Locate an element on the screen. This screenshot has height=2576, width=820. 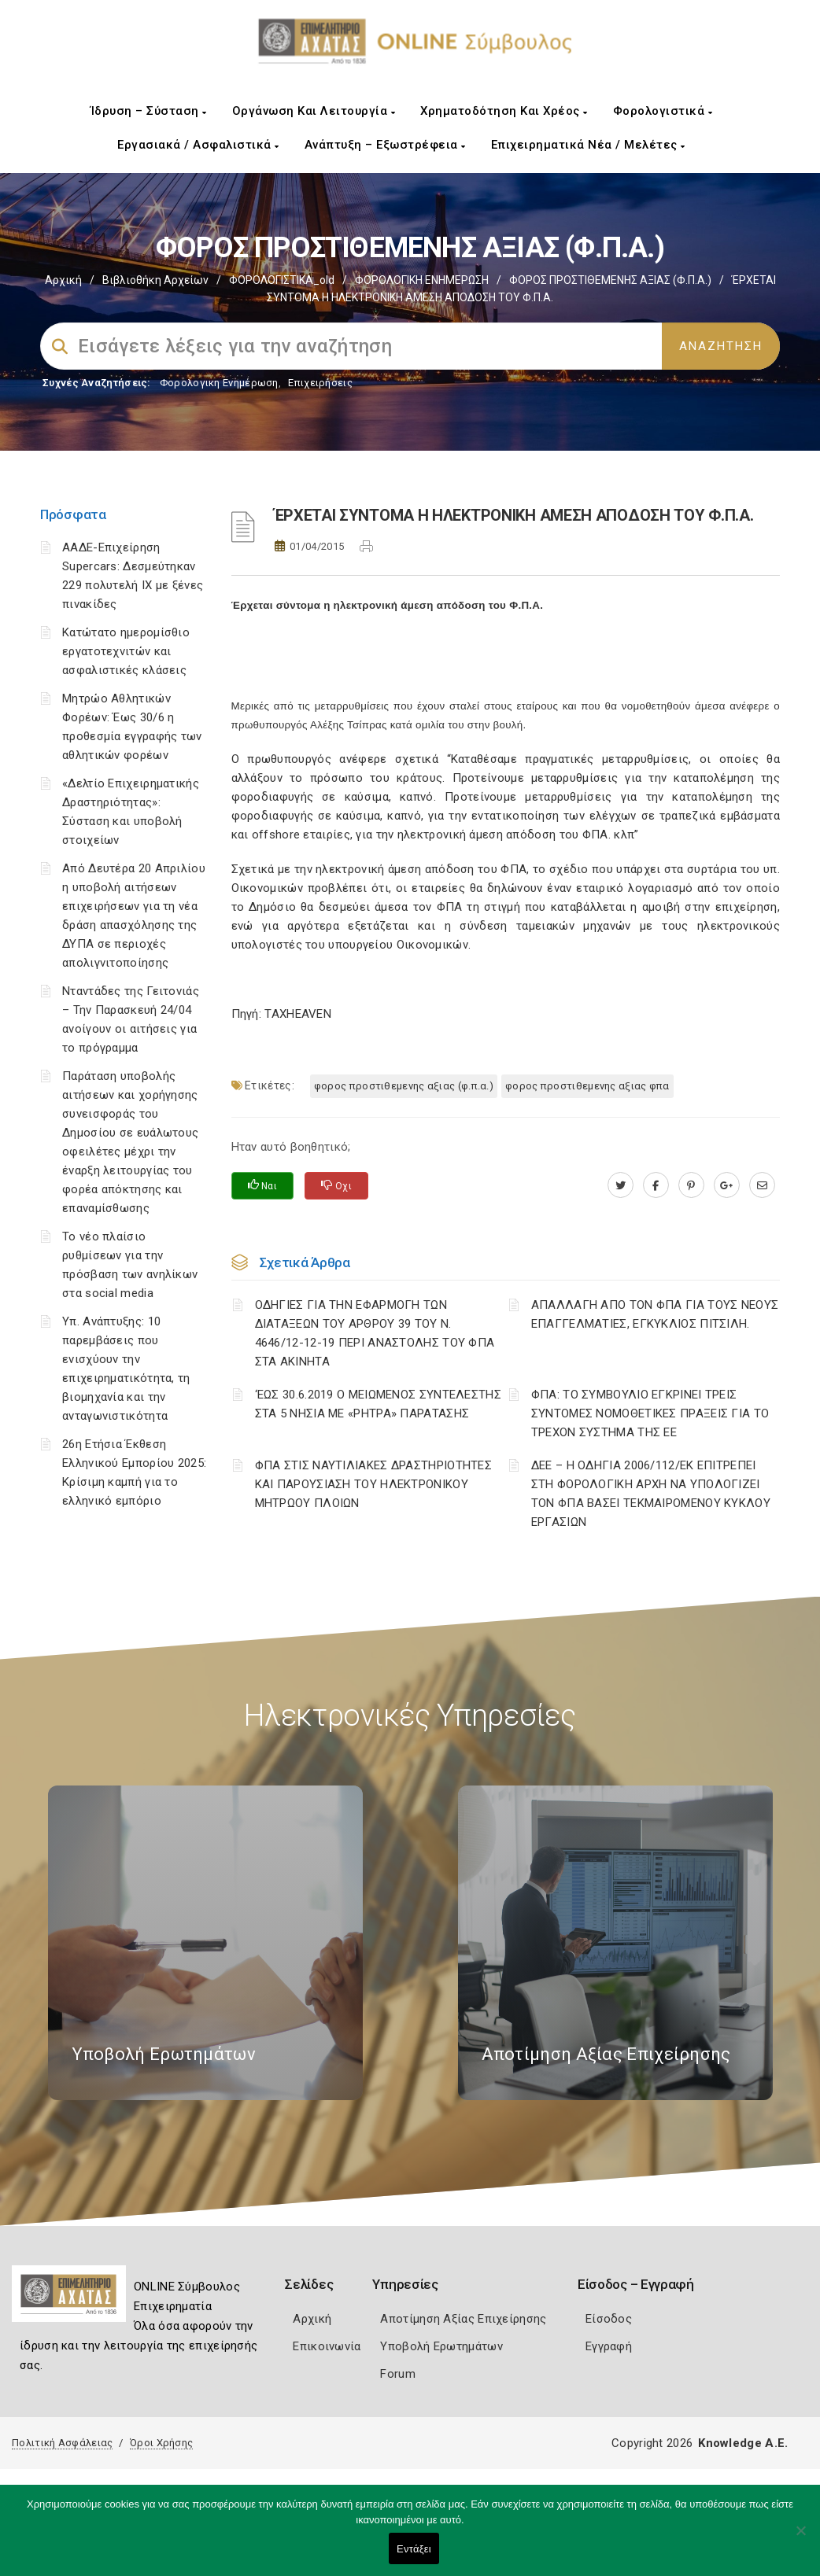
Φορολογιστικά is located at coordinates (663, 111).